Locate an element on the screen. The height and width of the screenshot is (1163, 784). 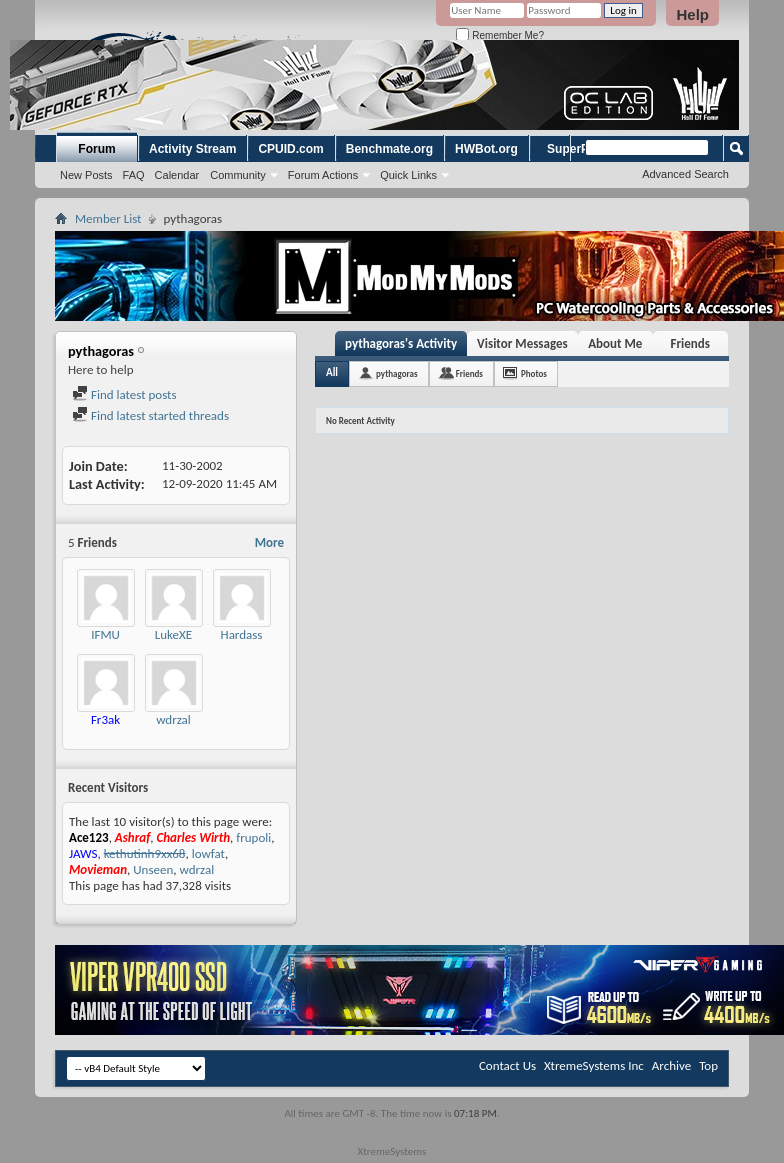
Community is located at coordinates (238, 175).